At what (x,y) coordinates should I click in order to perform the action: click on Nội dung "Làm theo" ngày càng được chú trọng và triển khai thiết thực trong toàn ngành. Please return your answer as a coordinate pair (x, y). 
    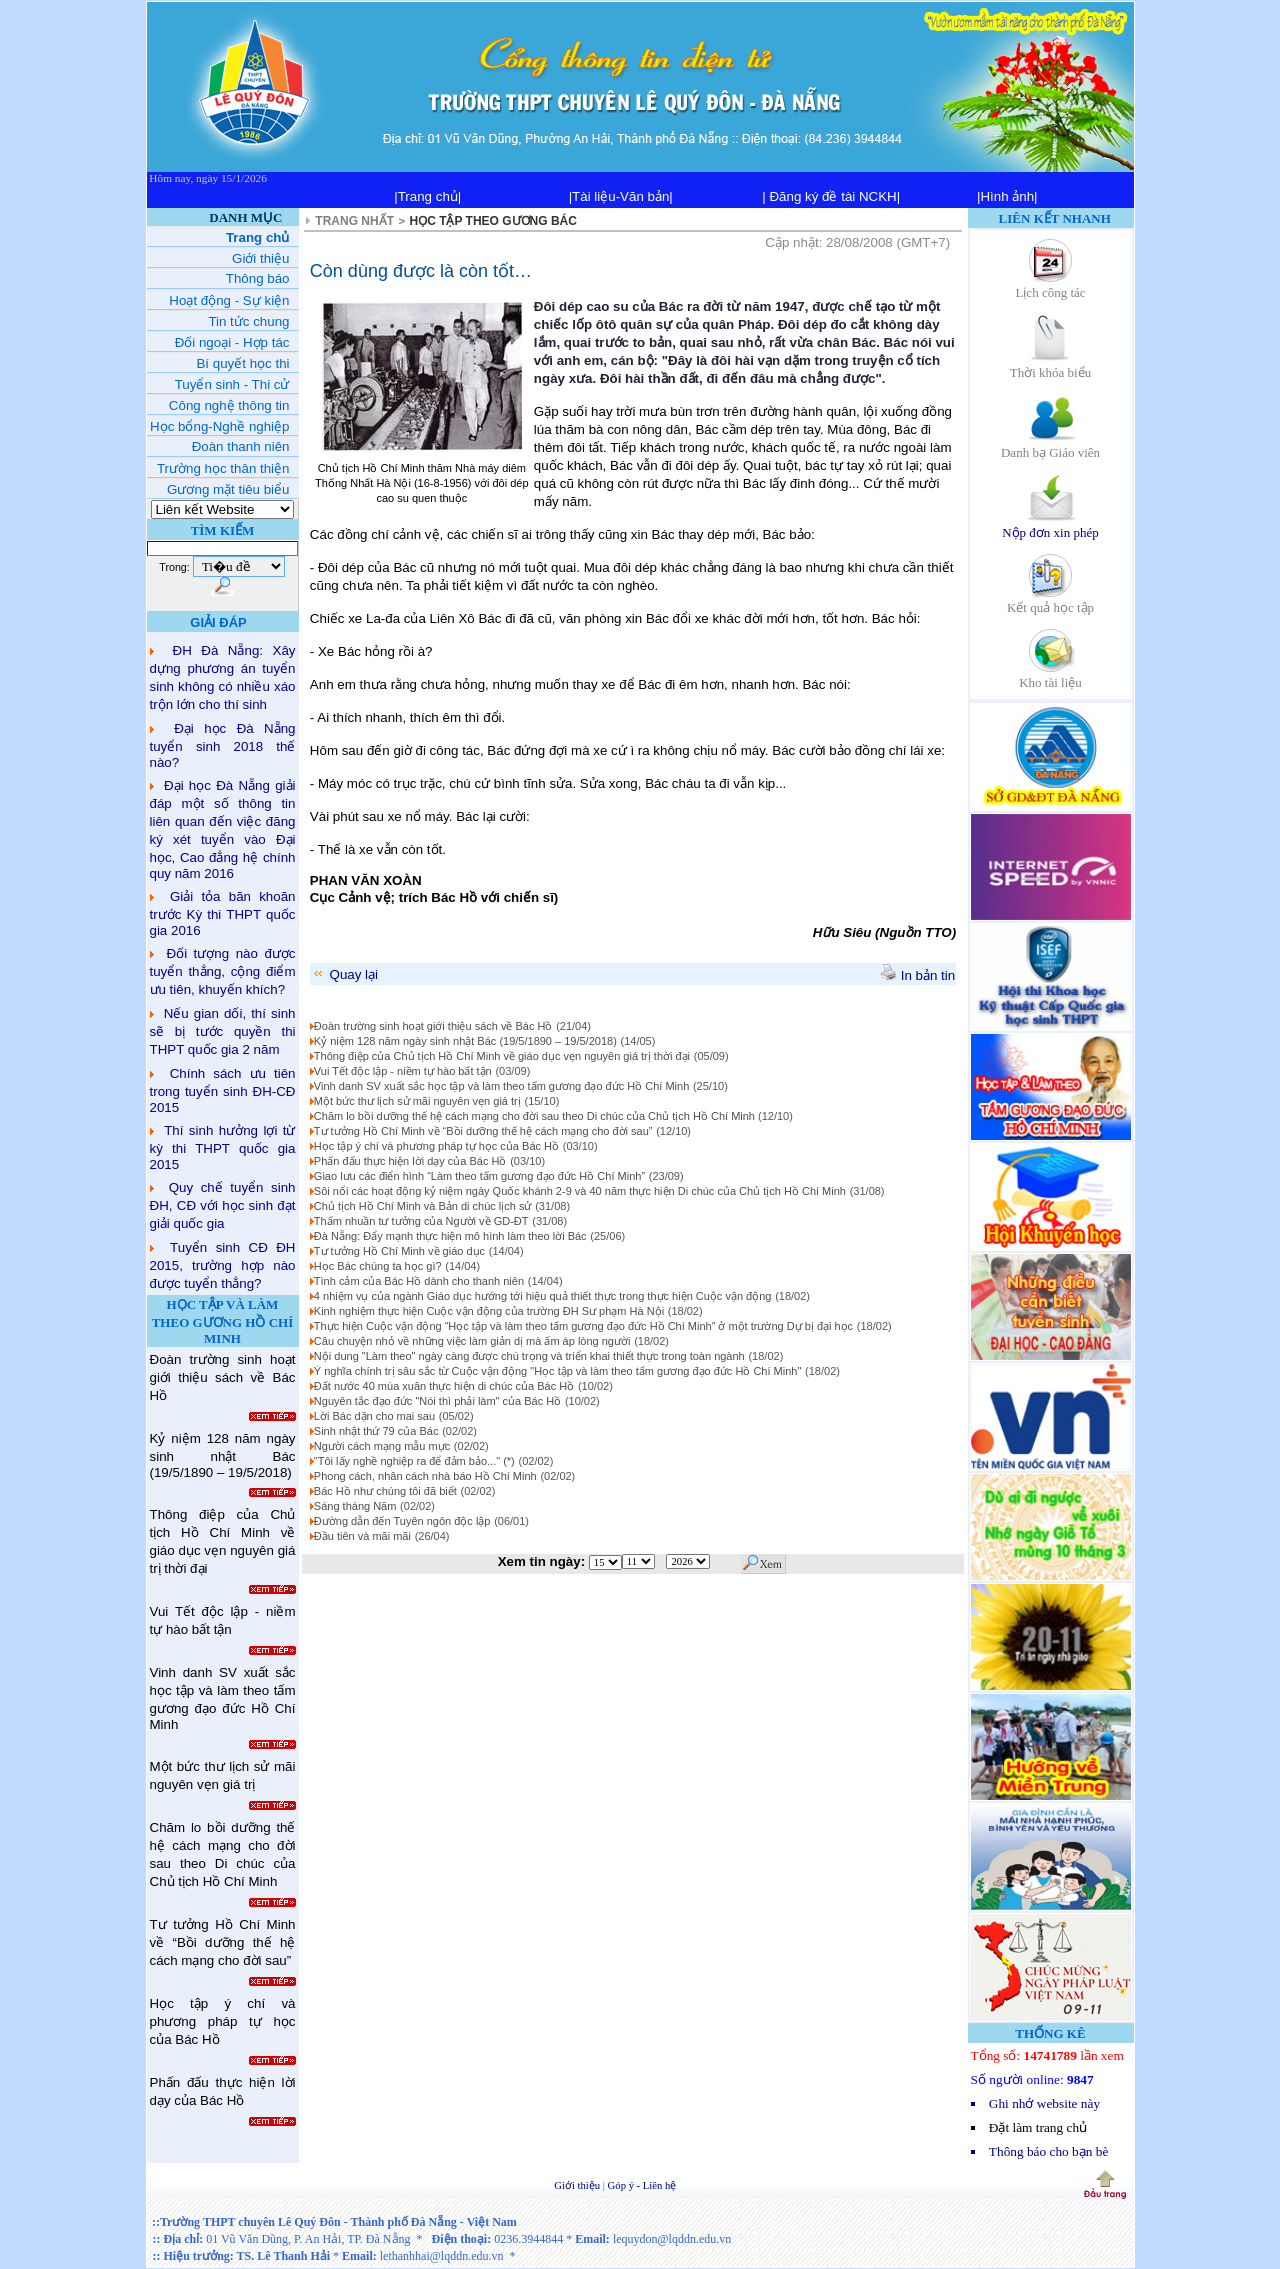
    Looking at the image, I should click on (529, 1356).